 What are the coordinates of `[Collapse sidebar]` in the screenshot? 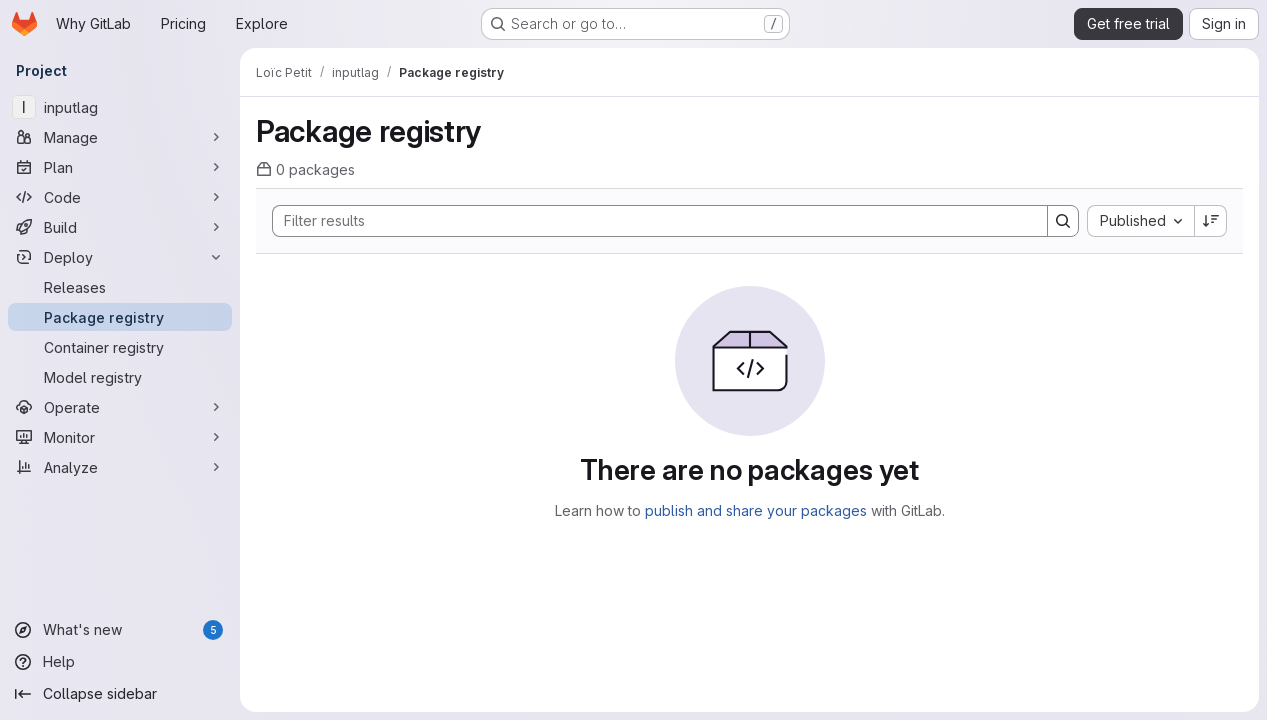 It's located at (120, 694).